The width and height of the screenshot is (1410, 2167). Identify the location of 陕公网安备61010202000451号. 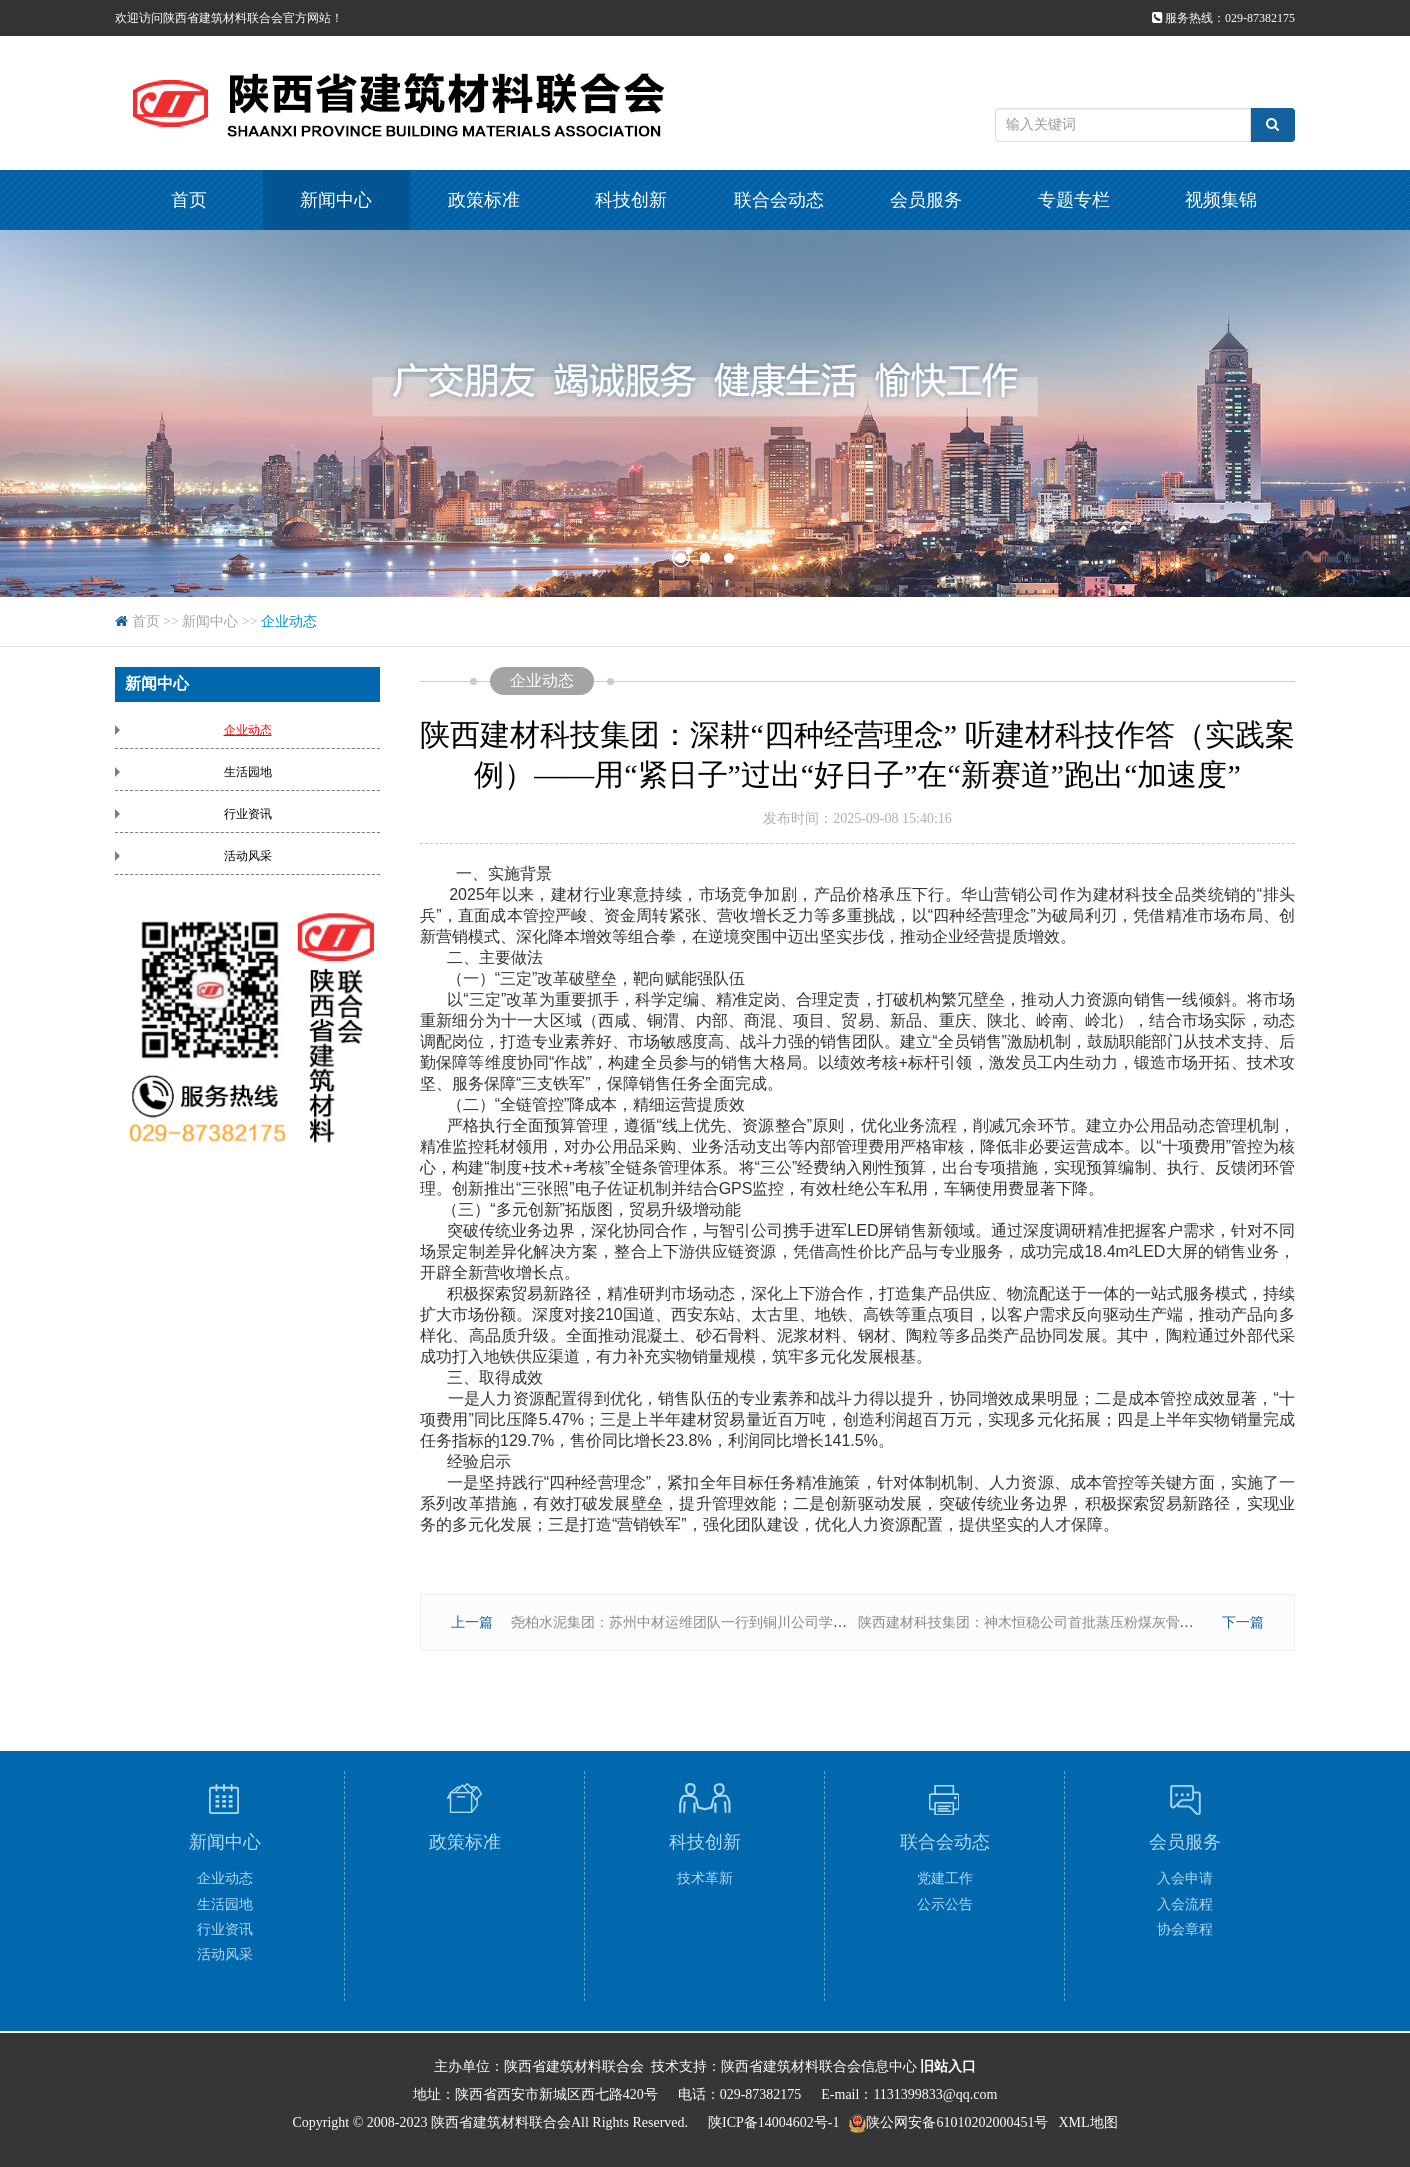
(957, 2122).